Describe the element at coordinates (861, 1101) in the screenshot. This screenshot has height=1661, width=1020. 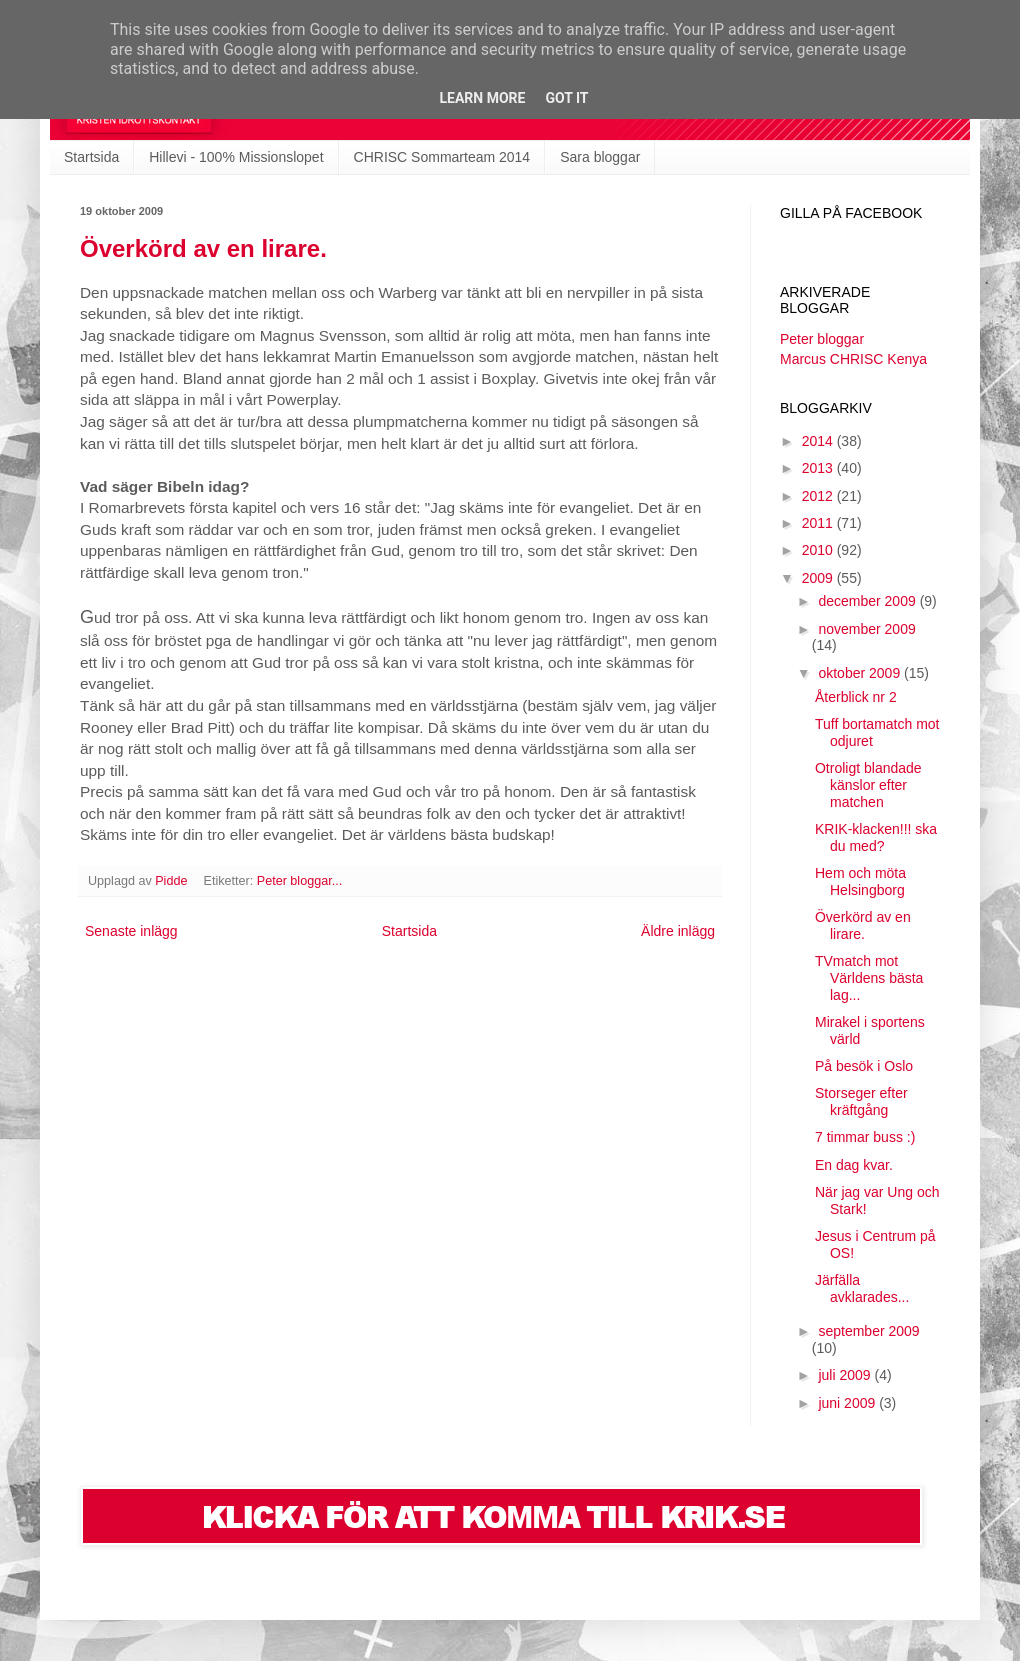
I see `Storseger efter kräftgång` at that location.